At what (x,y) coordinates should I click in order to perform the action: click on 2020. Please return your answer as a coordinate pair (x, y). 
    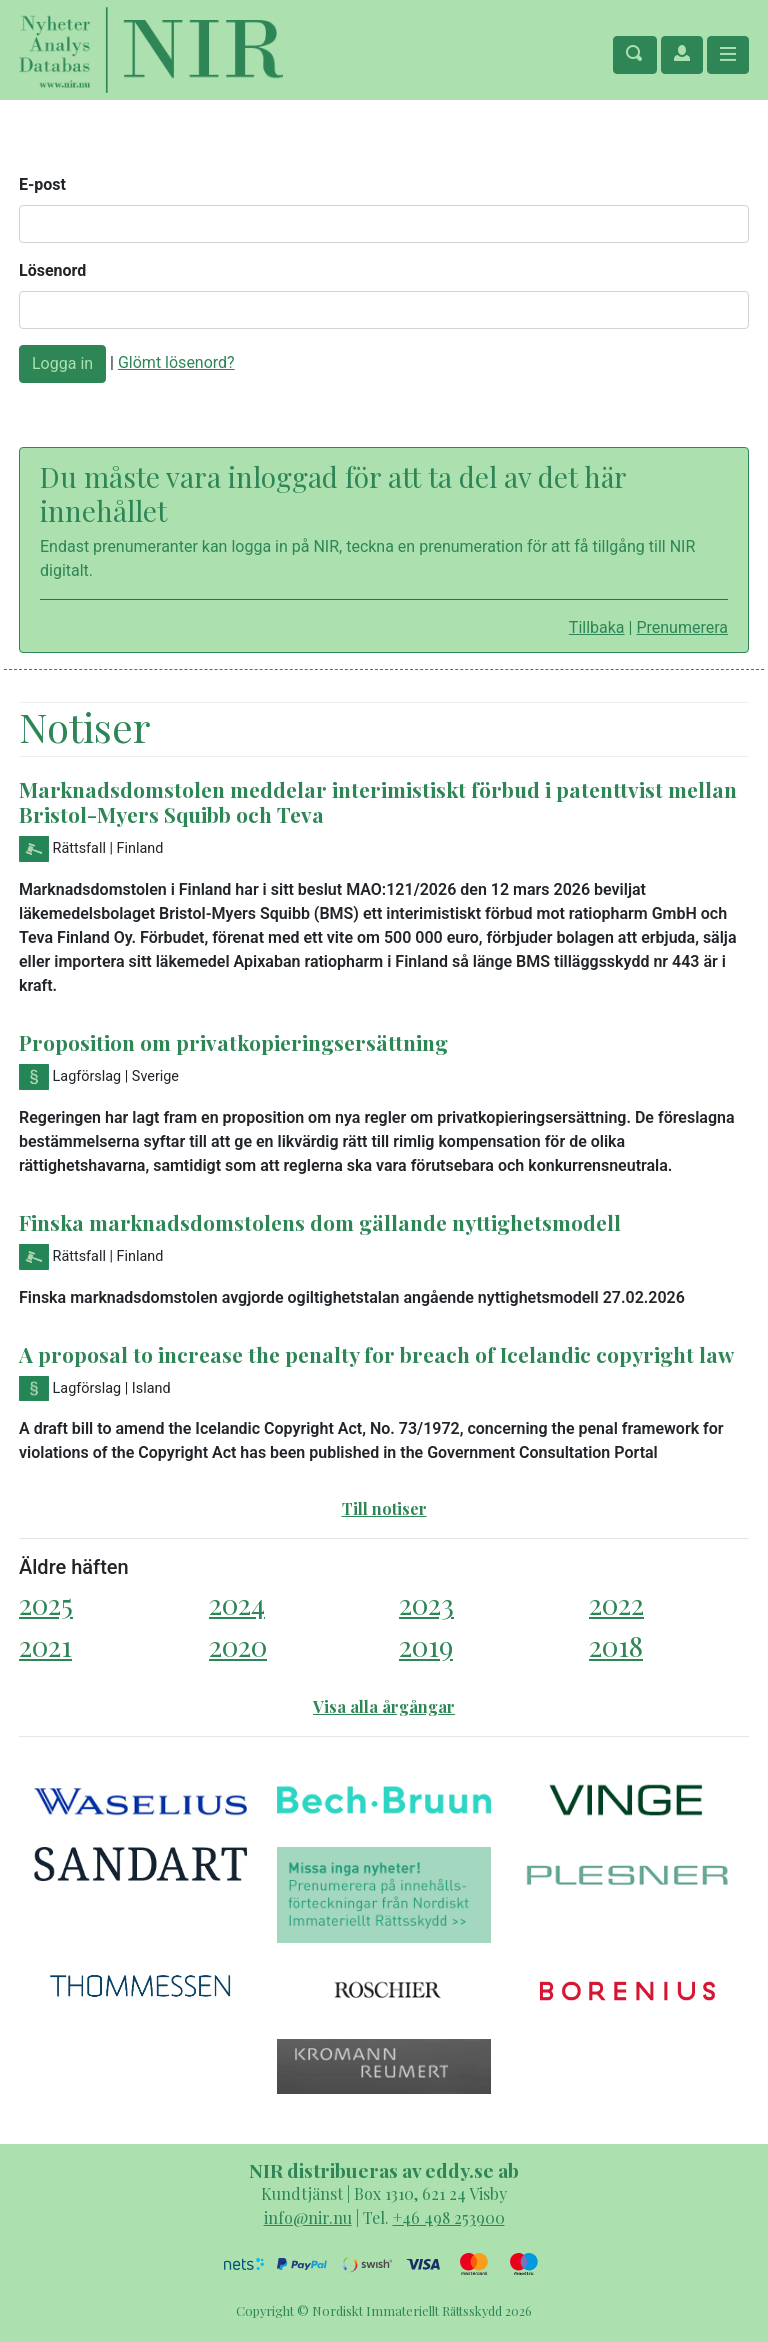
    Looking at the image, I should click on (238, 1645).